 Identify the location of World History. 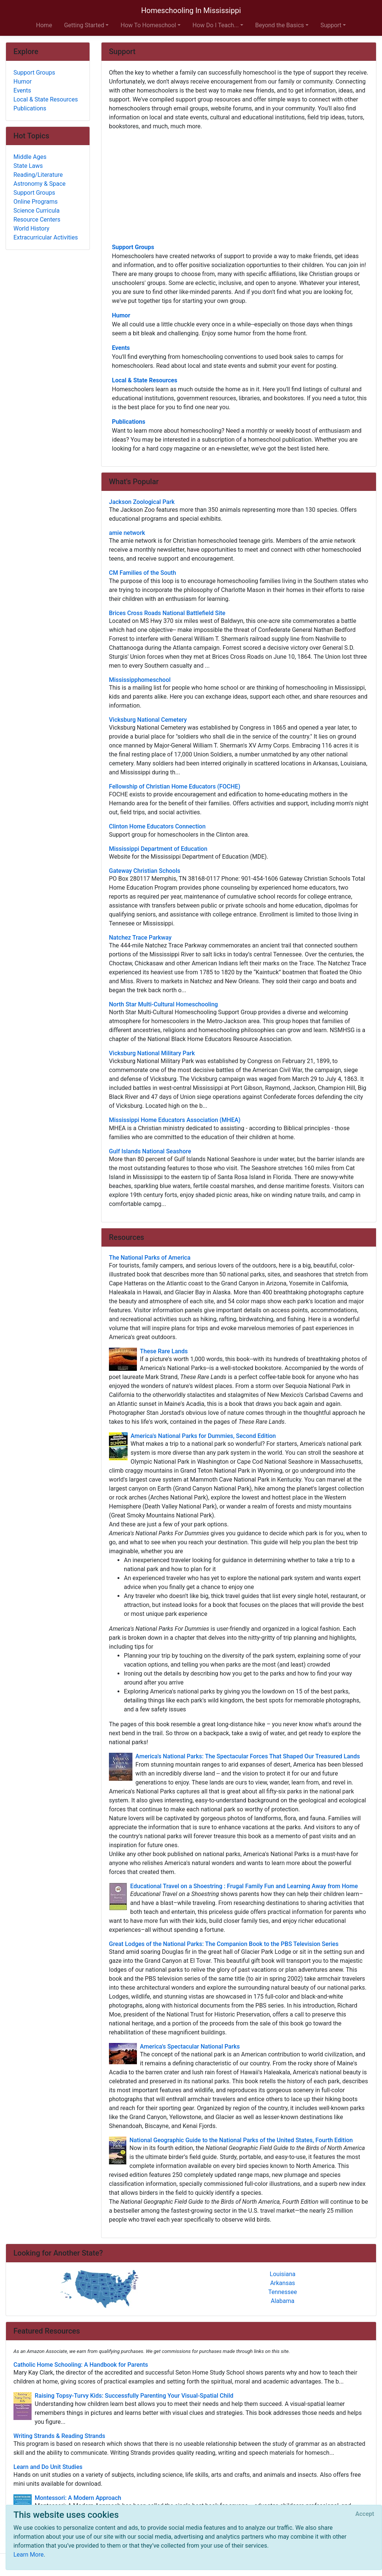
(31, 228).